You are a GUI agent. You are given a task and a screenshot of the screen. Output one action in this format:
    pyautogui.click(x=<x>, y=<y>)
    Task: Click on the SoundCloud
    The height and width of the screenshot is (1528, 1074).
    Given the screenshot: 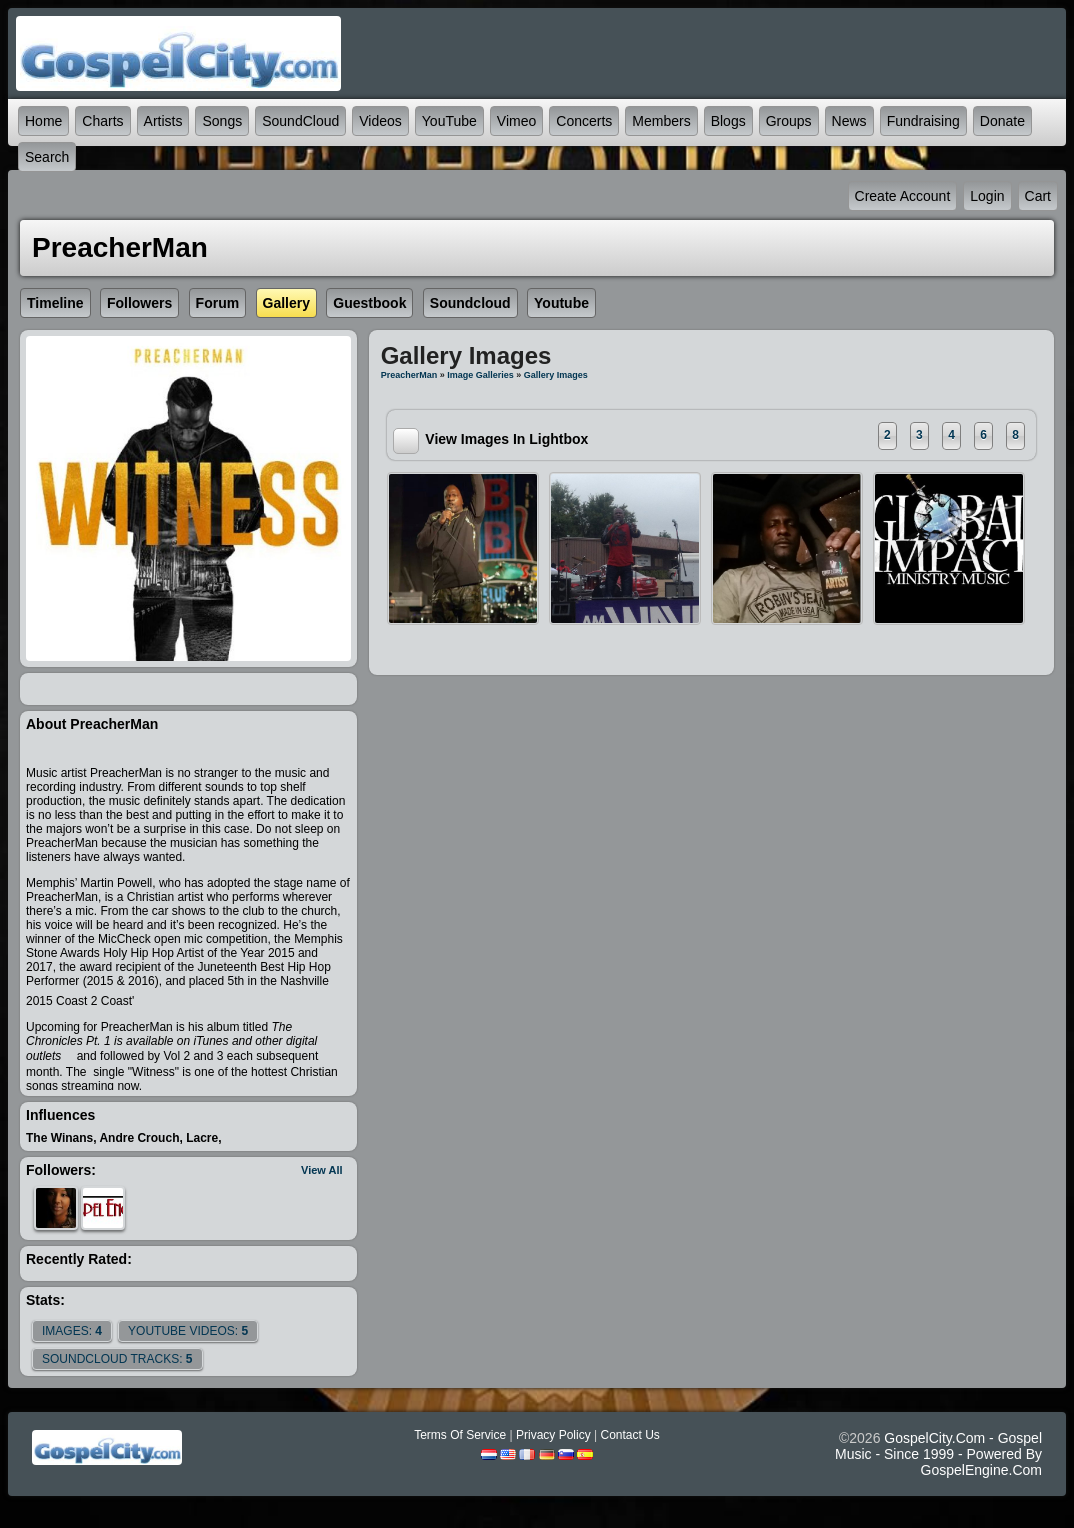 What is the action you would take?
    pyautogui.click(x=300, y=121)
    